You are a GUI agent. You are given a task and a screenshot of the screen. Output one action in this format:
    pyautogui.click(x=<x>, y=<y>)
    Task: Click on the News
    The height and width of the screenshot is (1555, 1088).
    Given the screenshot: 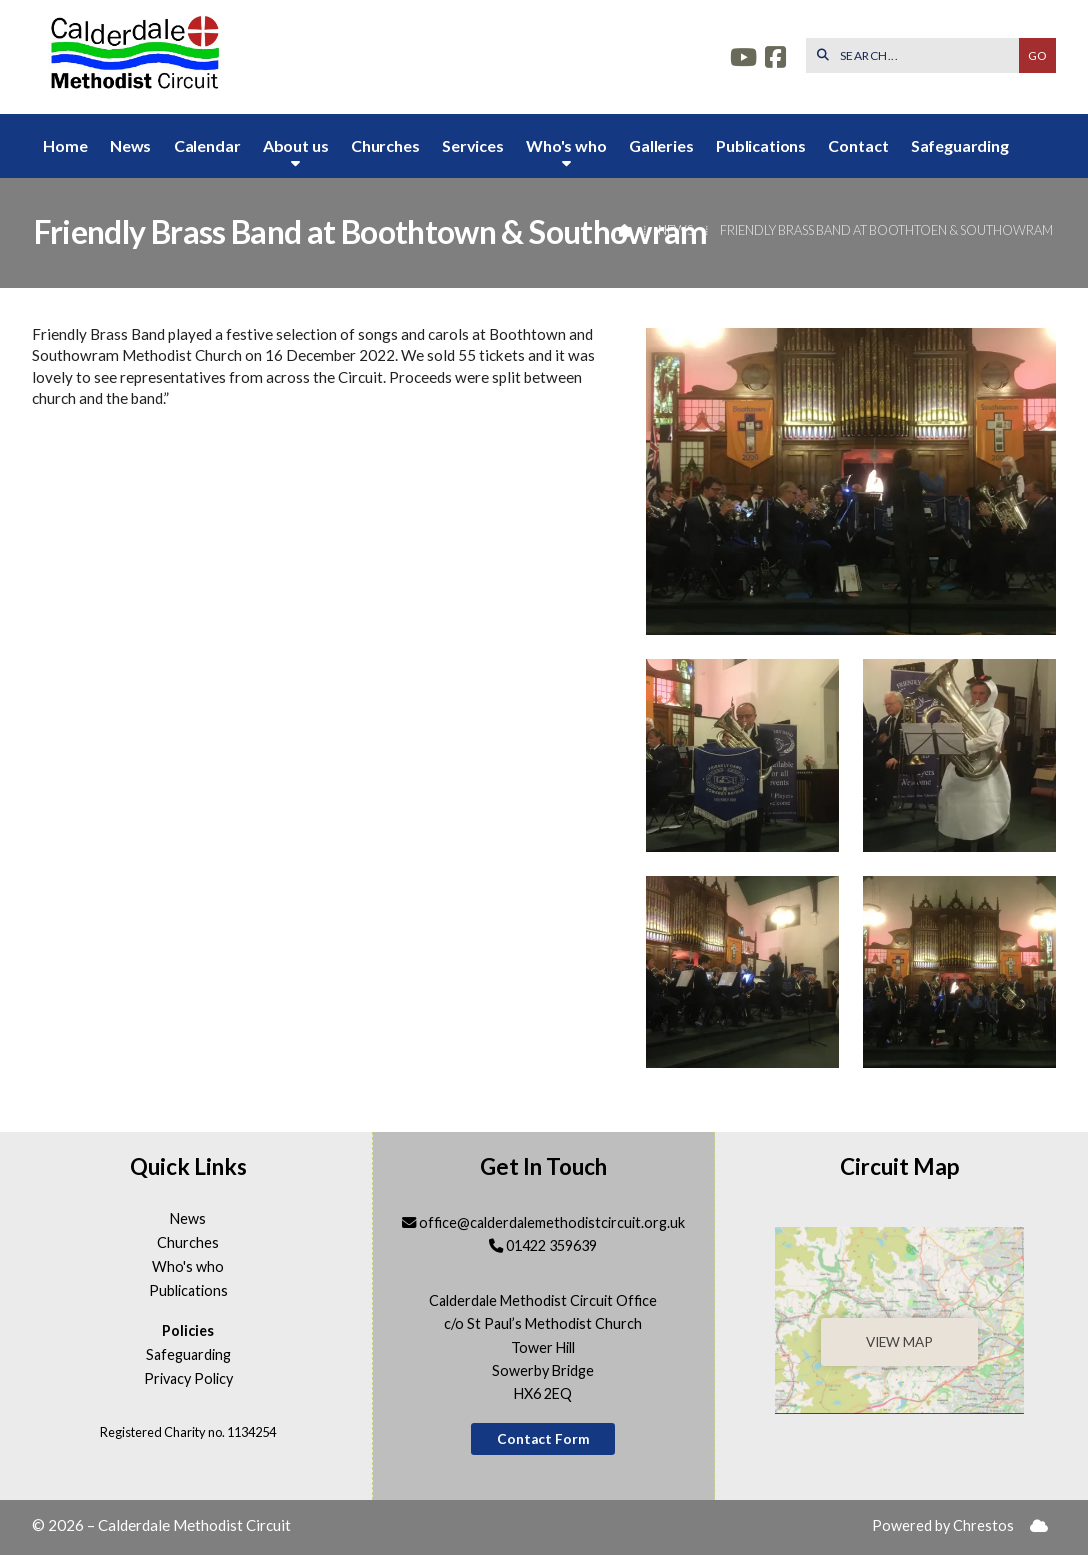 What is the action you would take?
    pyautogui.click(x=675, y=230)
    